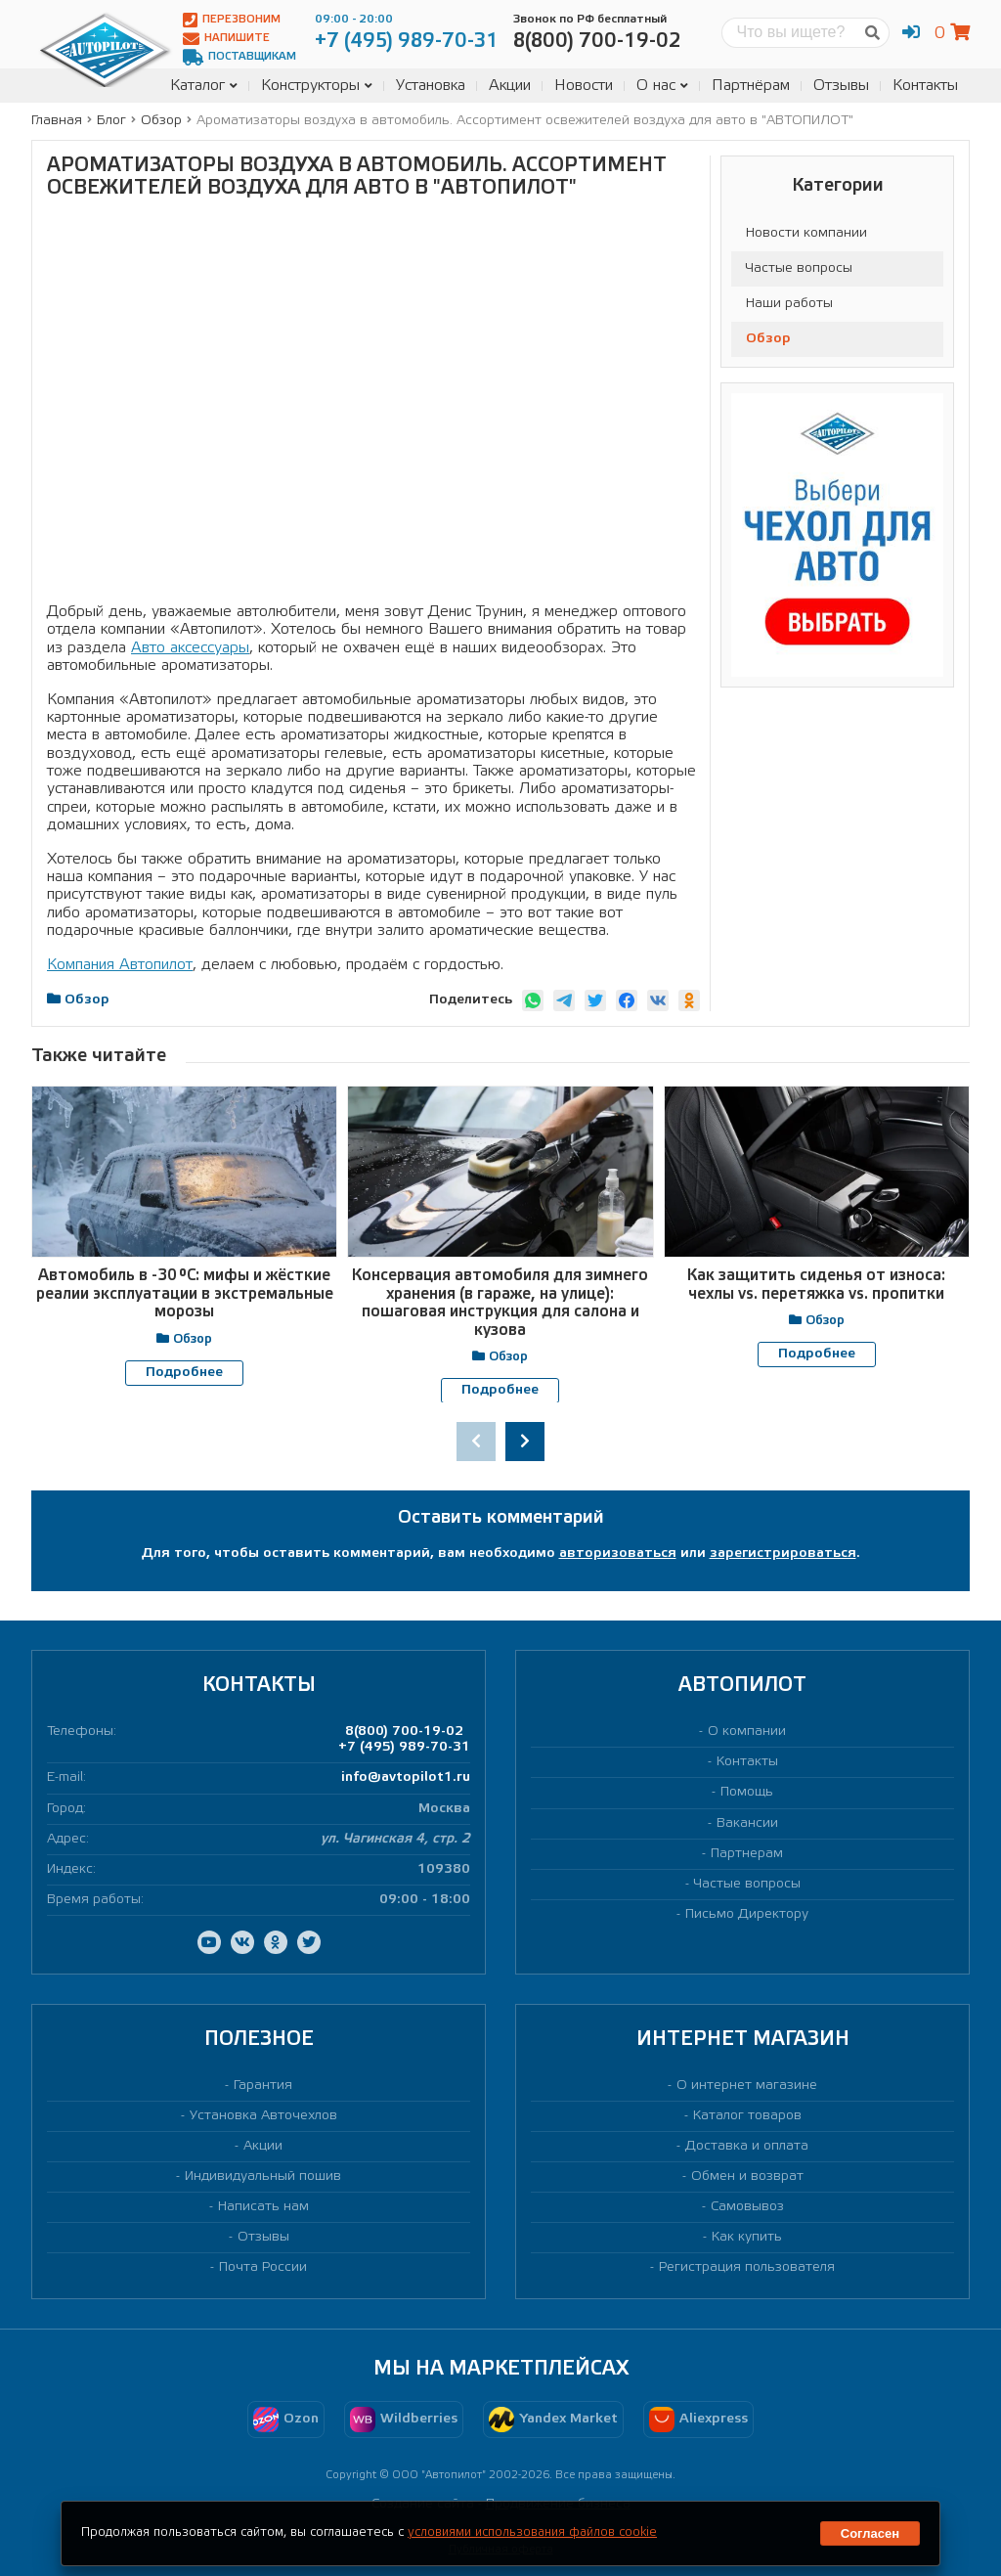 The width and height of the screenshot is (1001, 2576). What do you see at coordinates (747, 1731) in the screenshot?
I see `О компании` at bounding box center [747, 1731].